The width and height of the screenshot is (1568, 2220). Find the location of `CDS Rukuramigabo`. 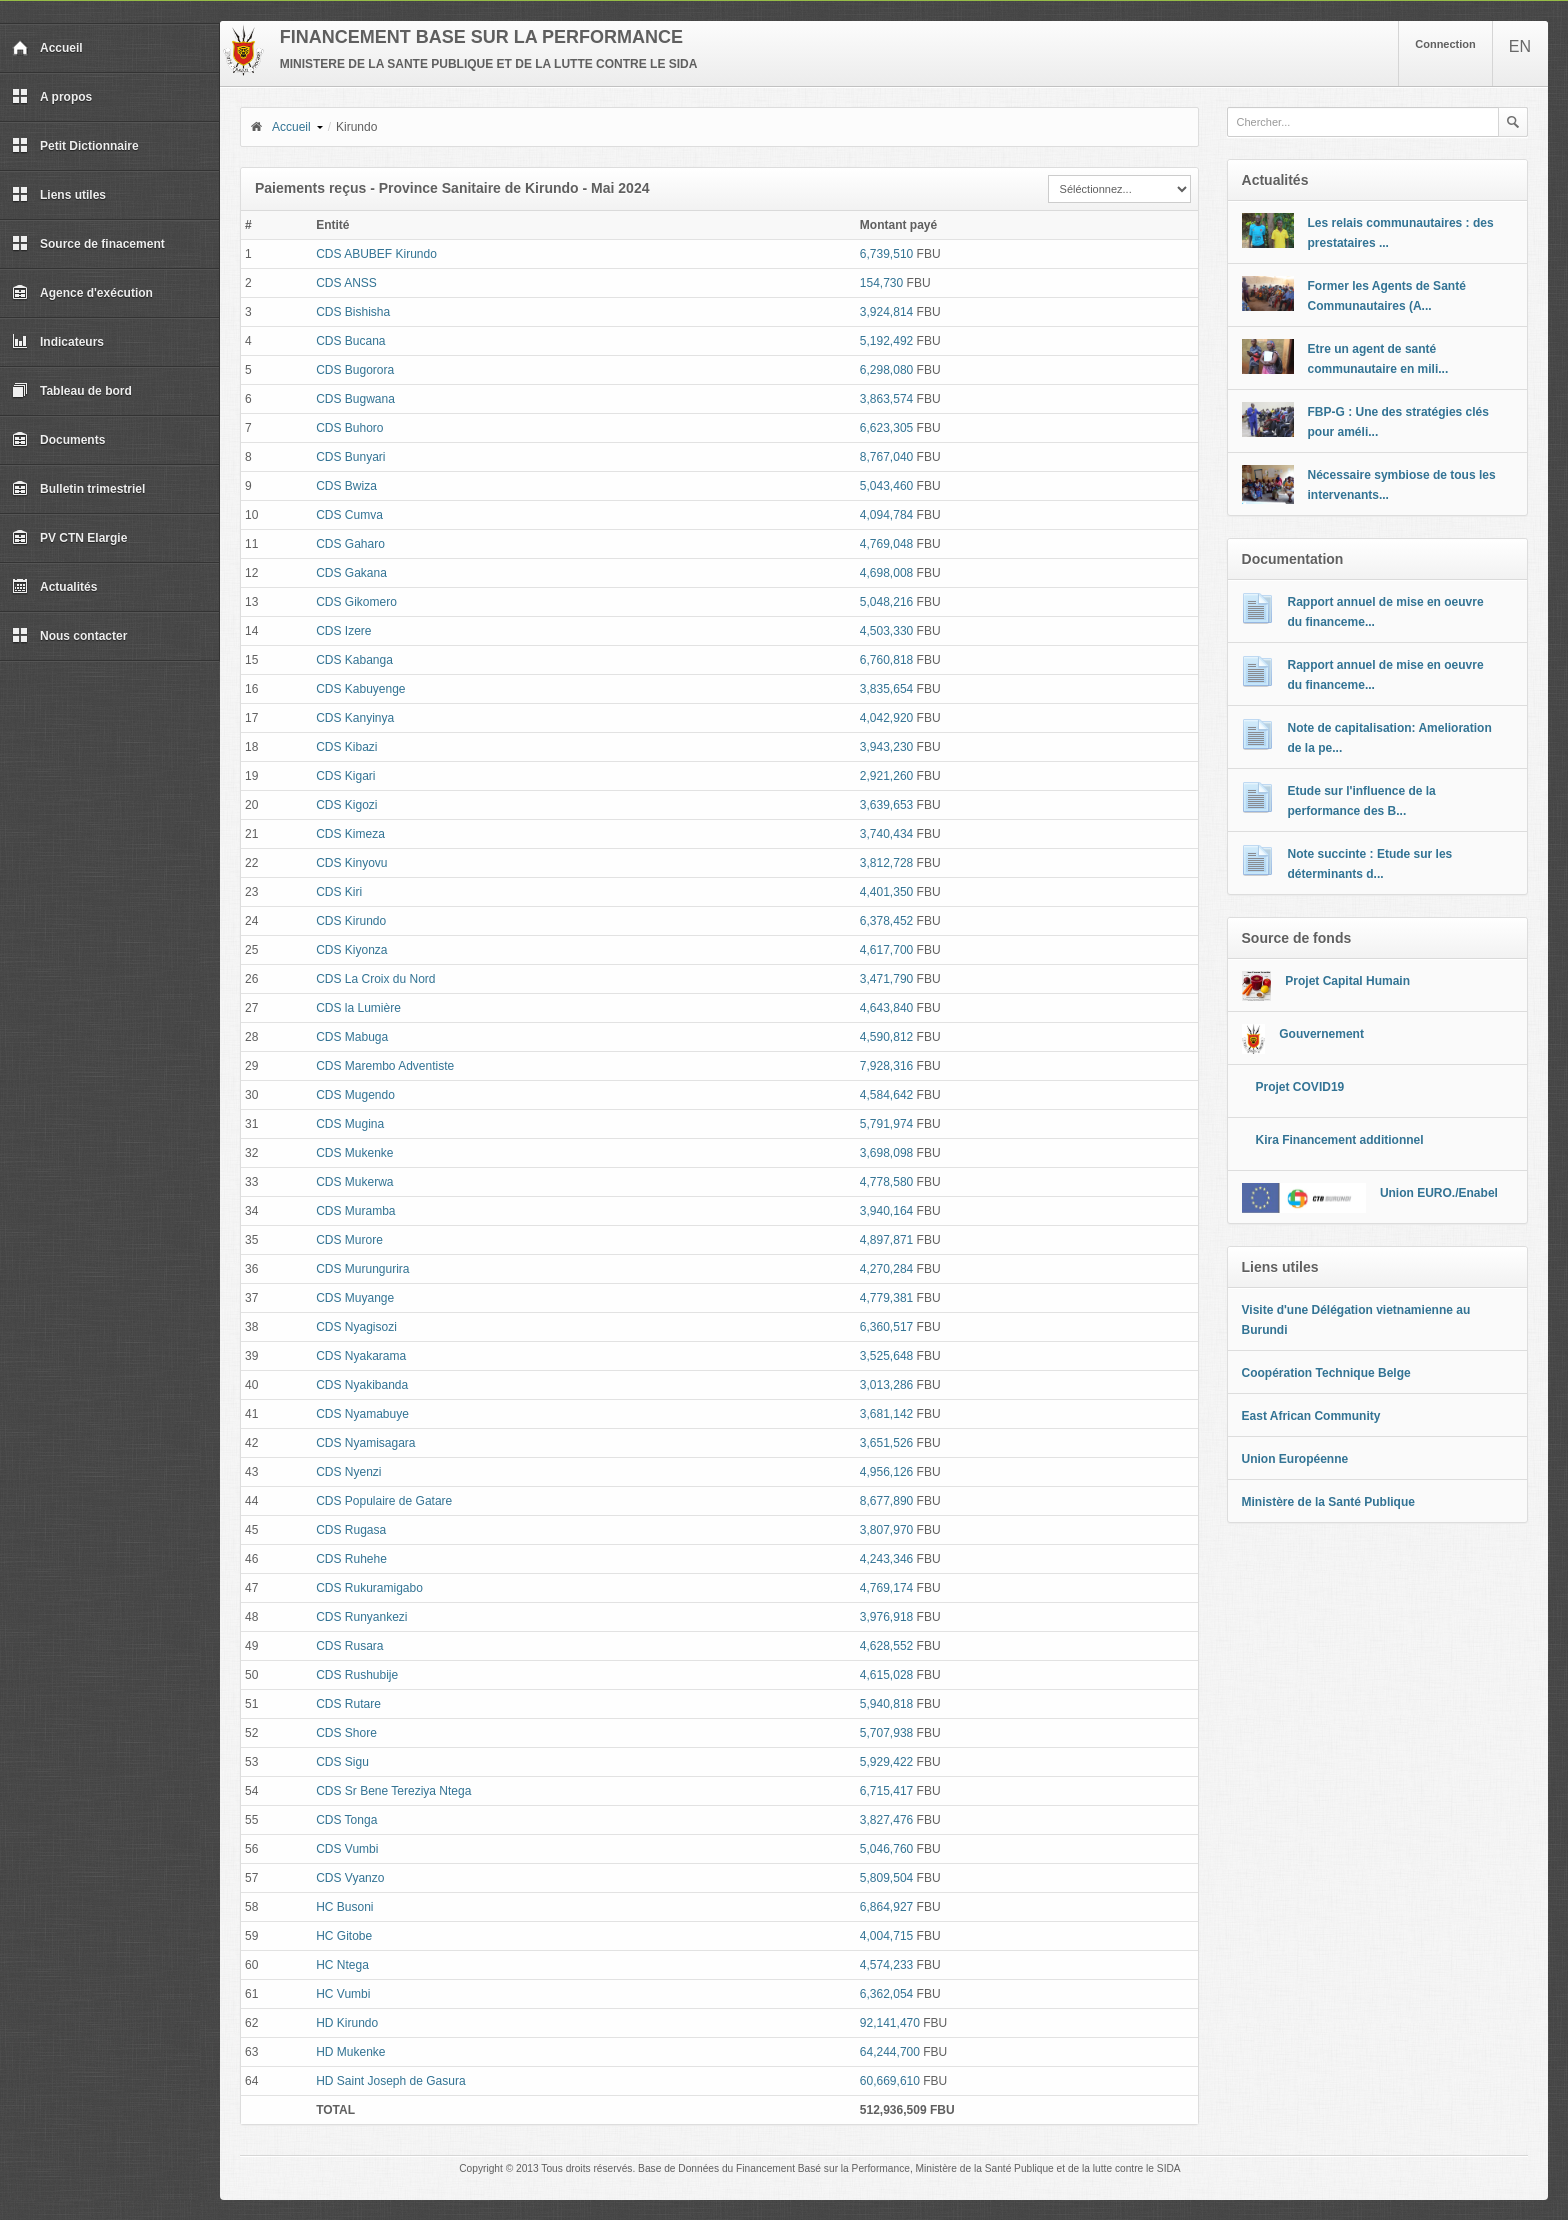

CDS Rukuramigabo is located at coordinates (369, 1588).